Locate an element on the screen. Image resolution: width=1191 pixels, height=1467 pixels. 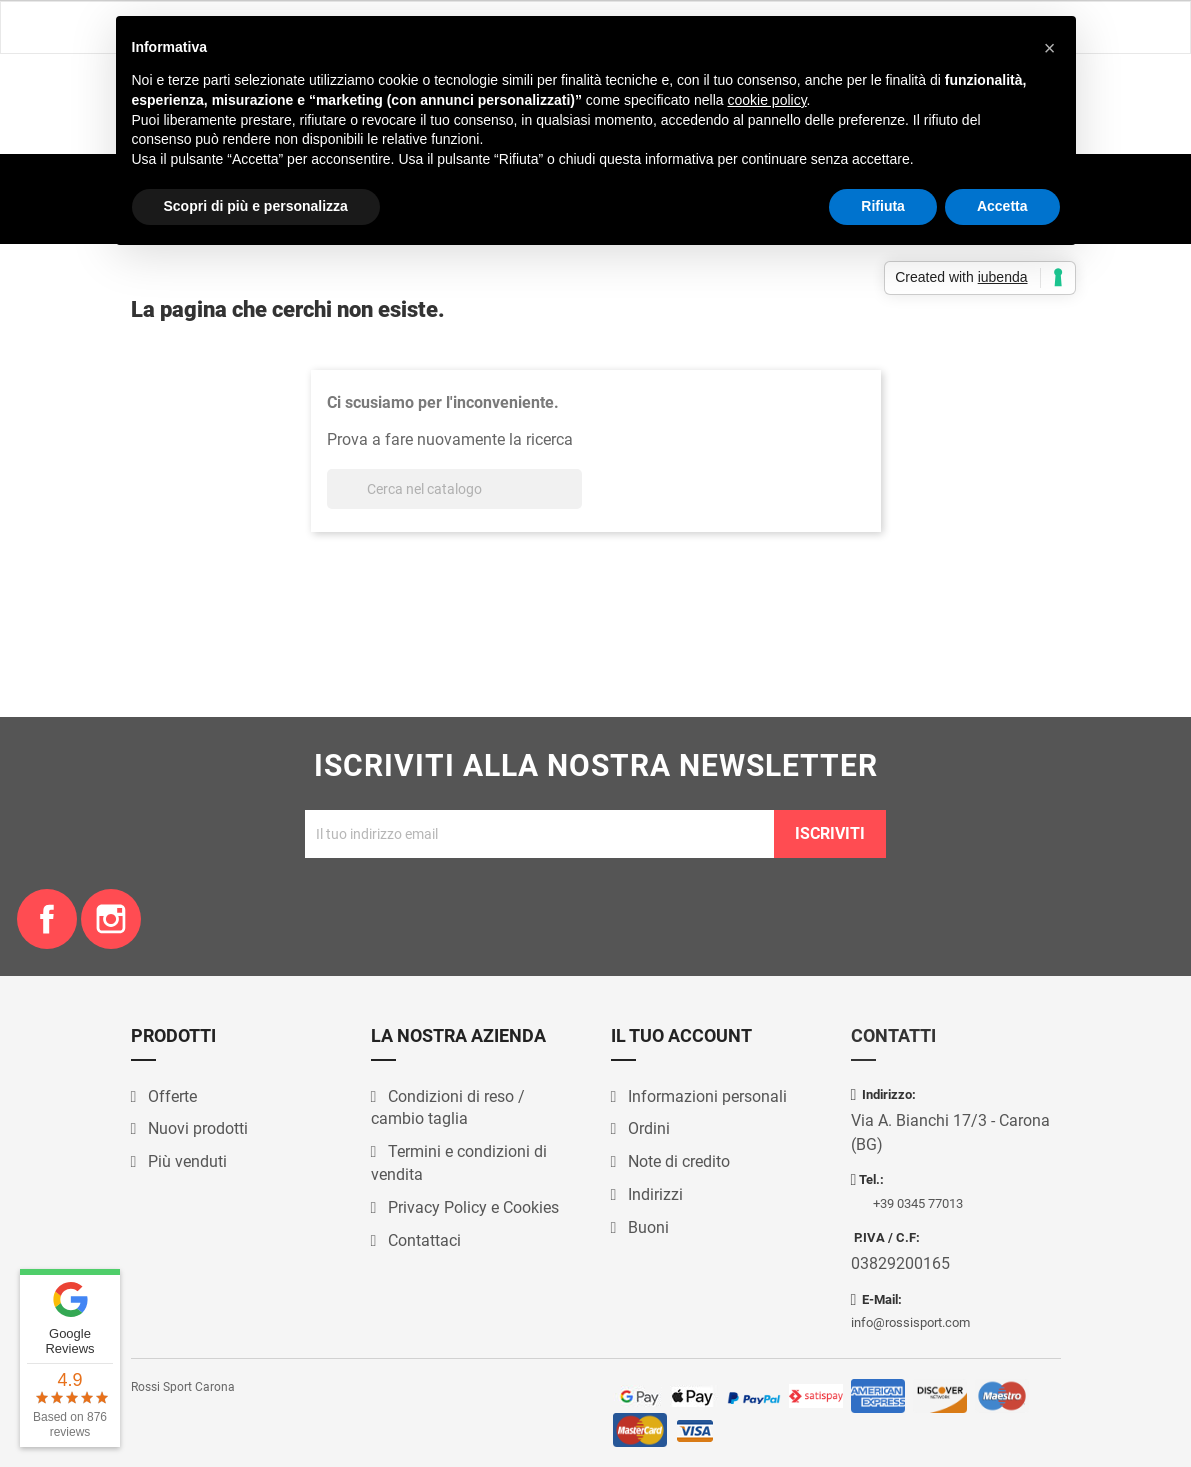
Accetta [button] is located at coordinates (1002, 206).